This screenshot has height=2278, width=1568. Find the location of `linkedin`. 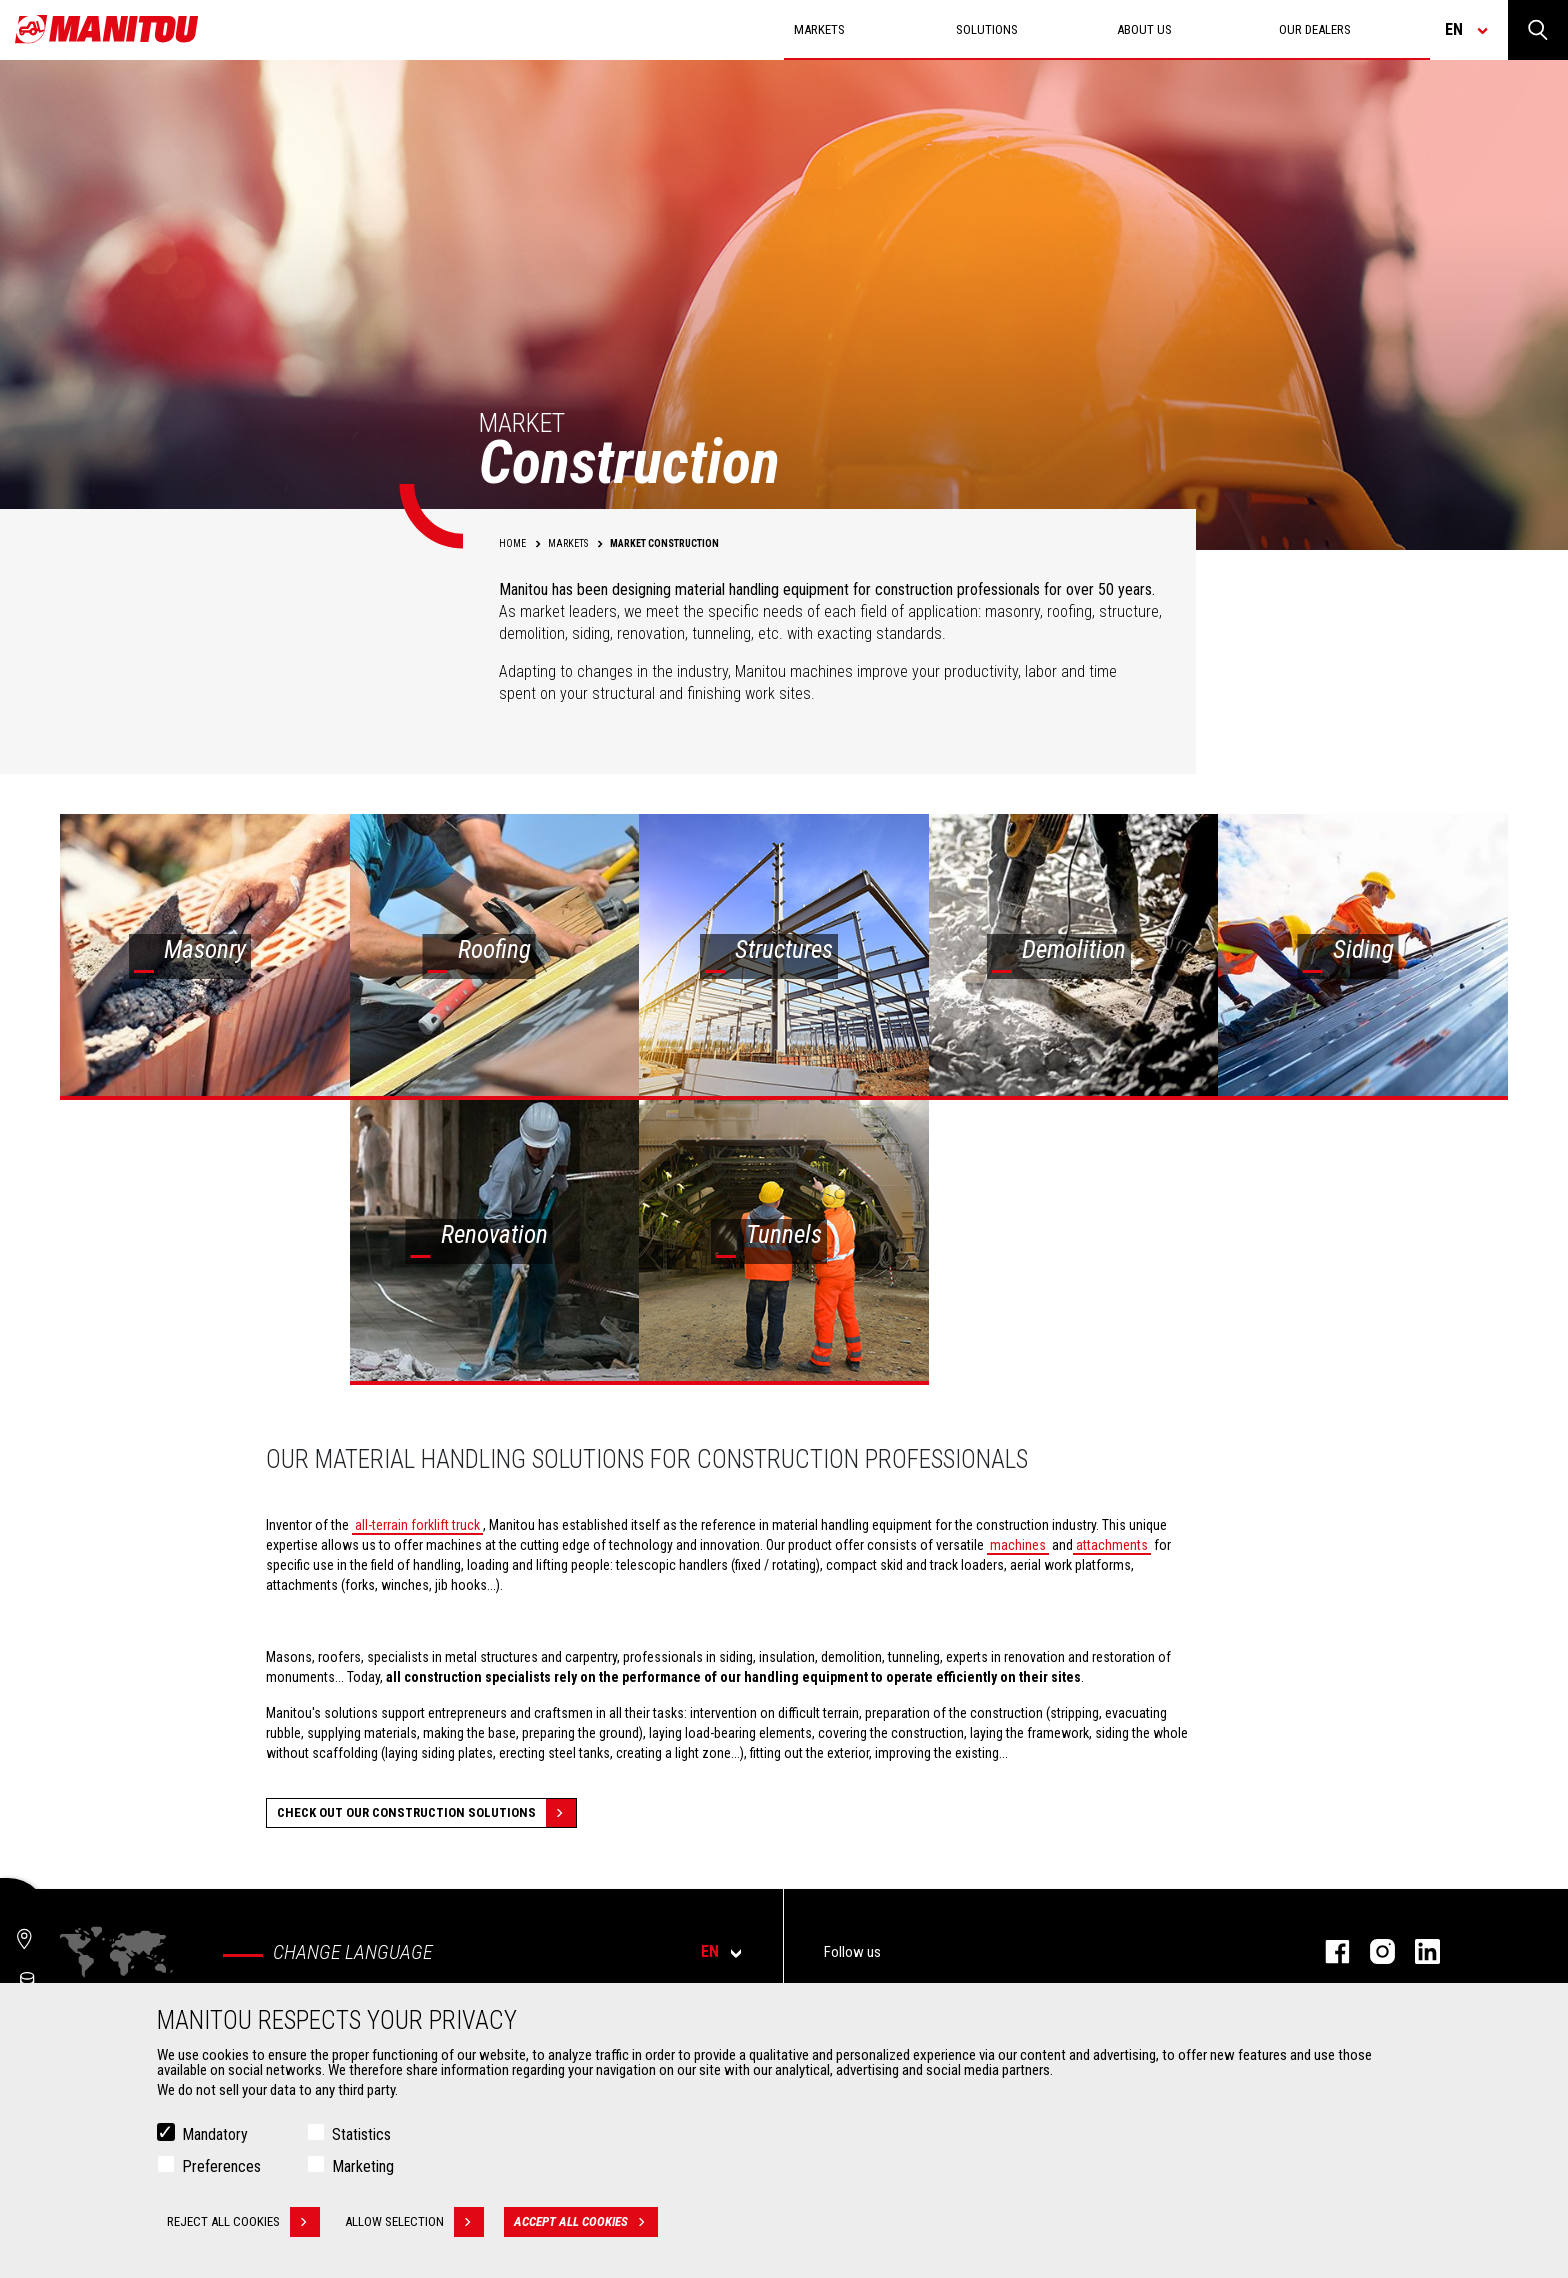

linkedin is located at coordinates (1417, 1951).